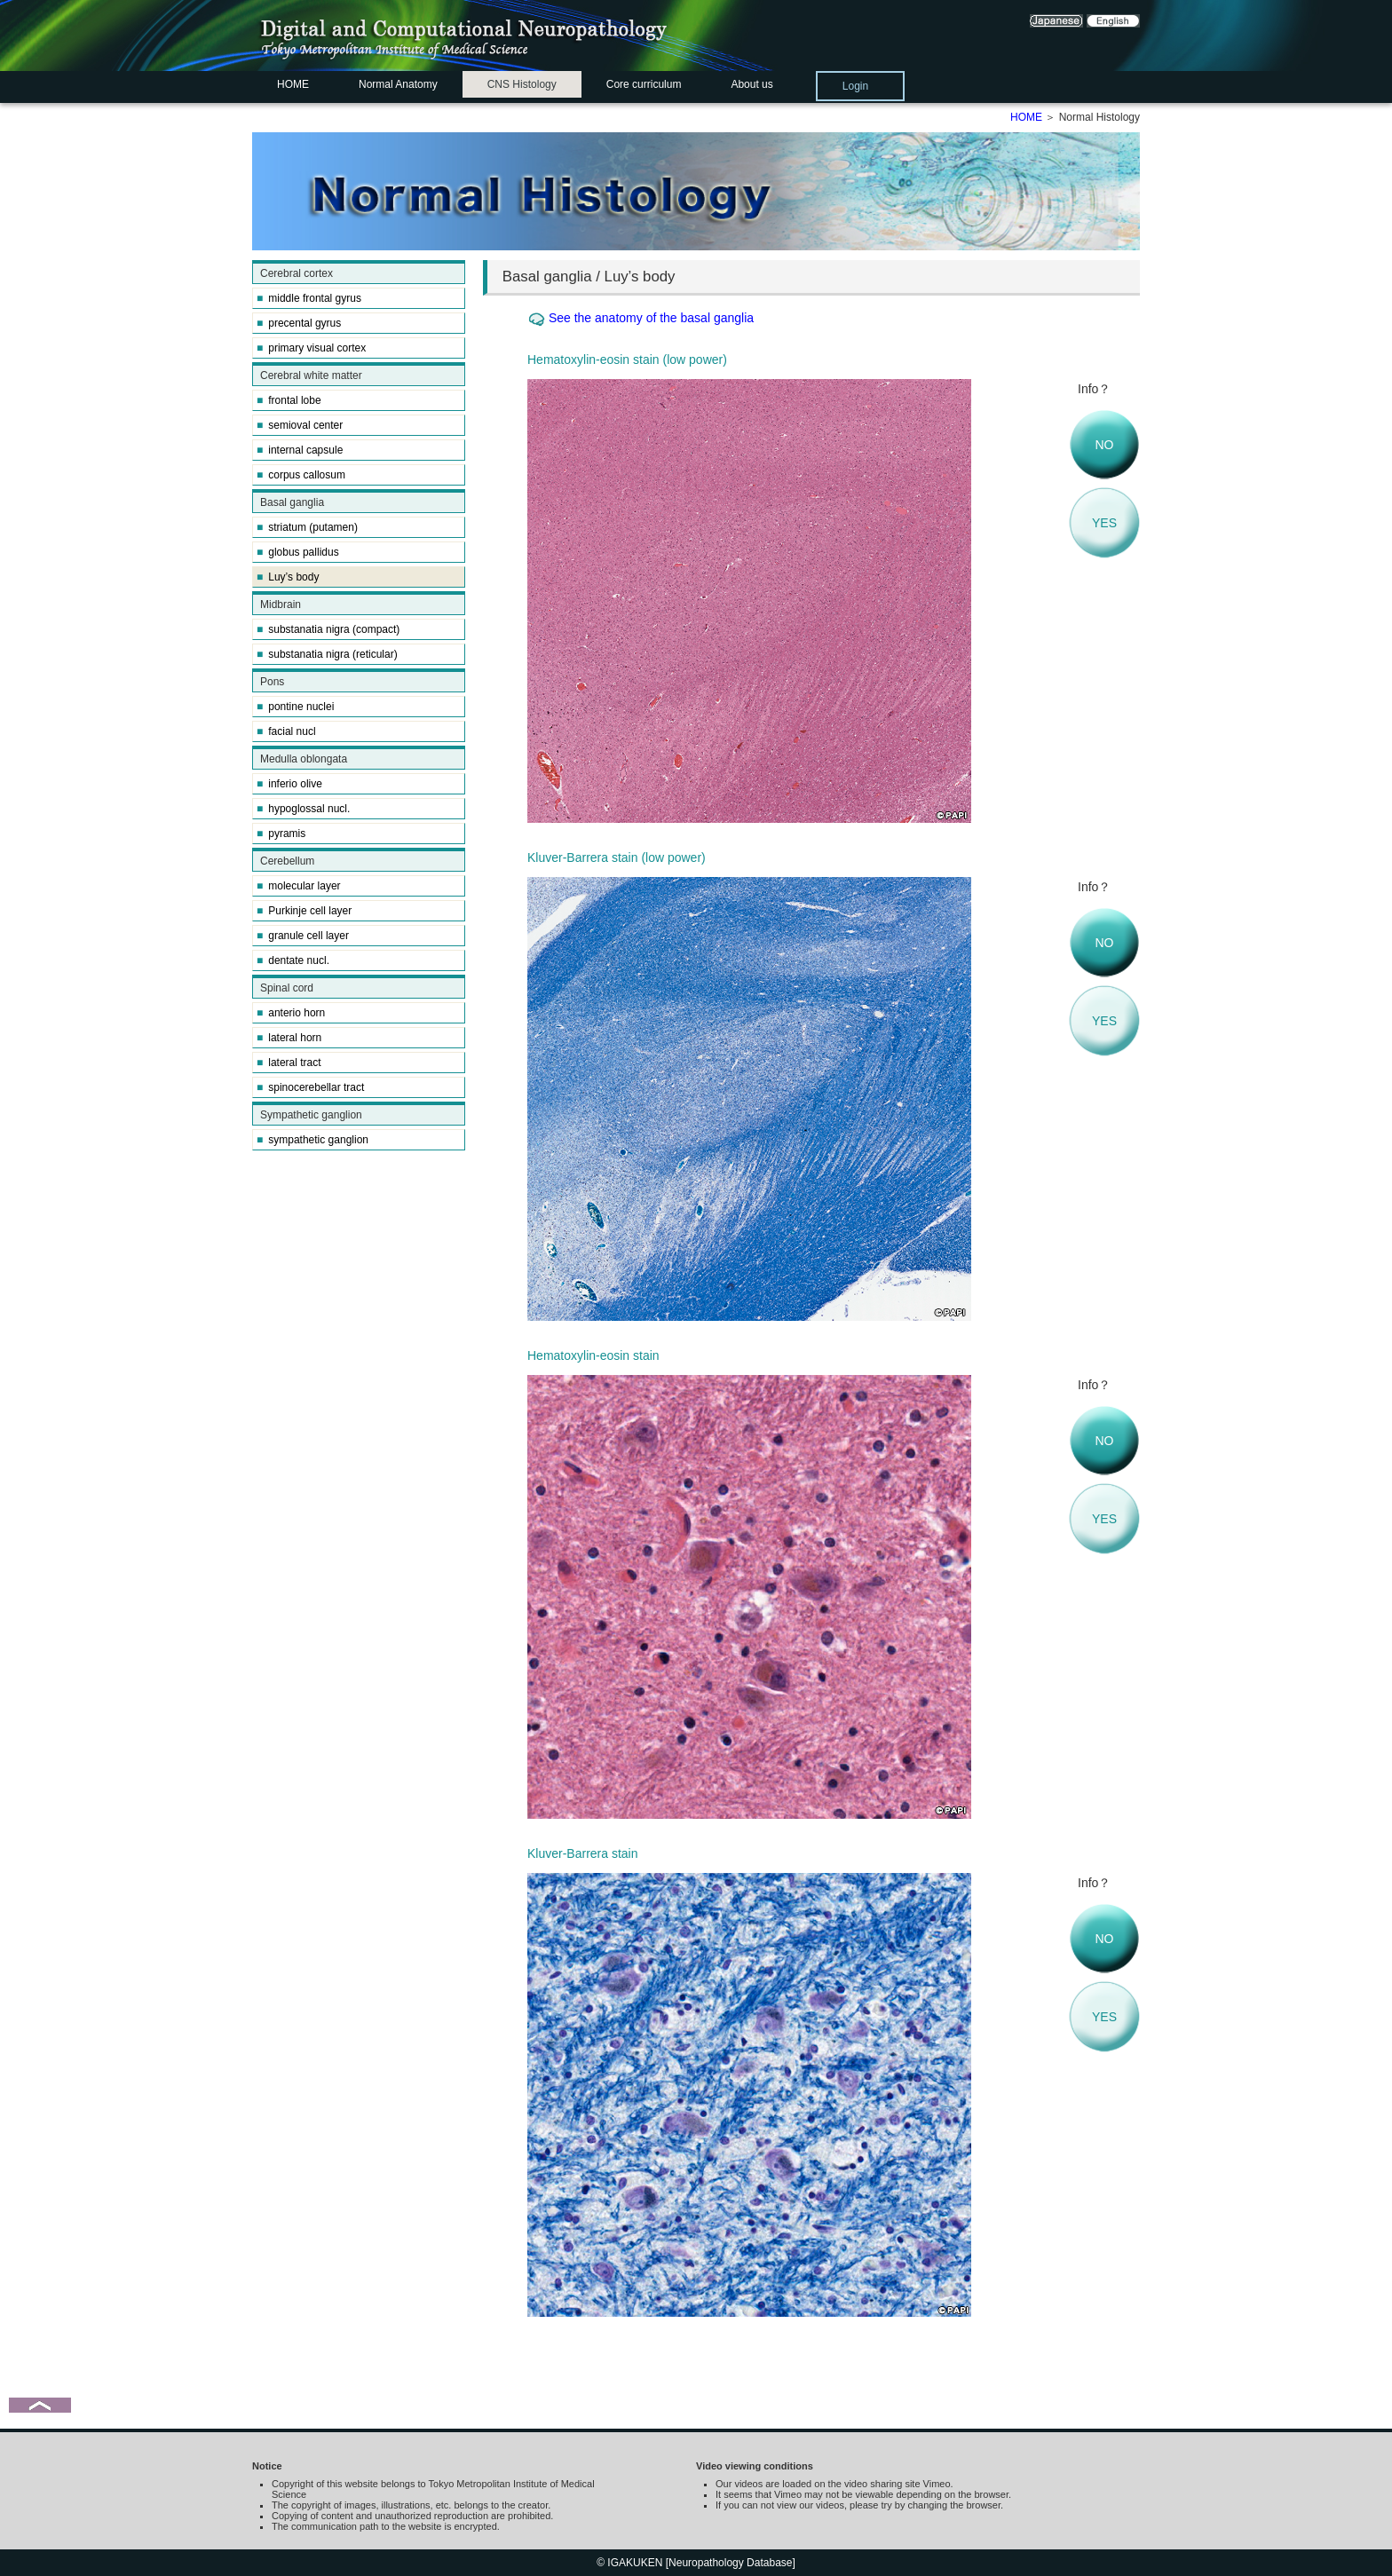 The width and height of the screenshot is (1392, 2576). What do you see at coordinates (286, 731) in the screenshot?
I see `facial nucl` at bounding box center [286, 731].